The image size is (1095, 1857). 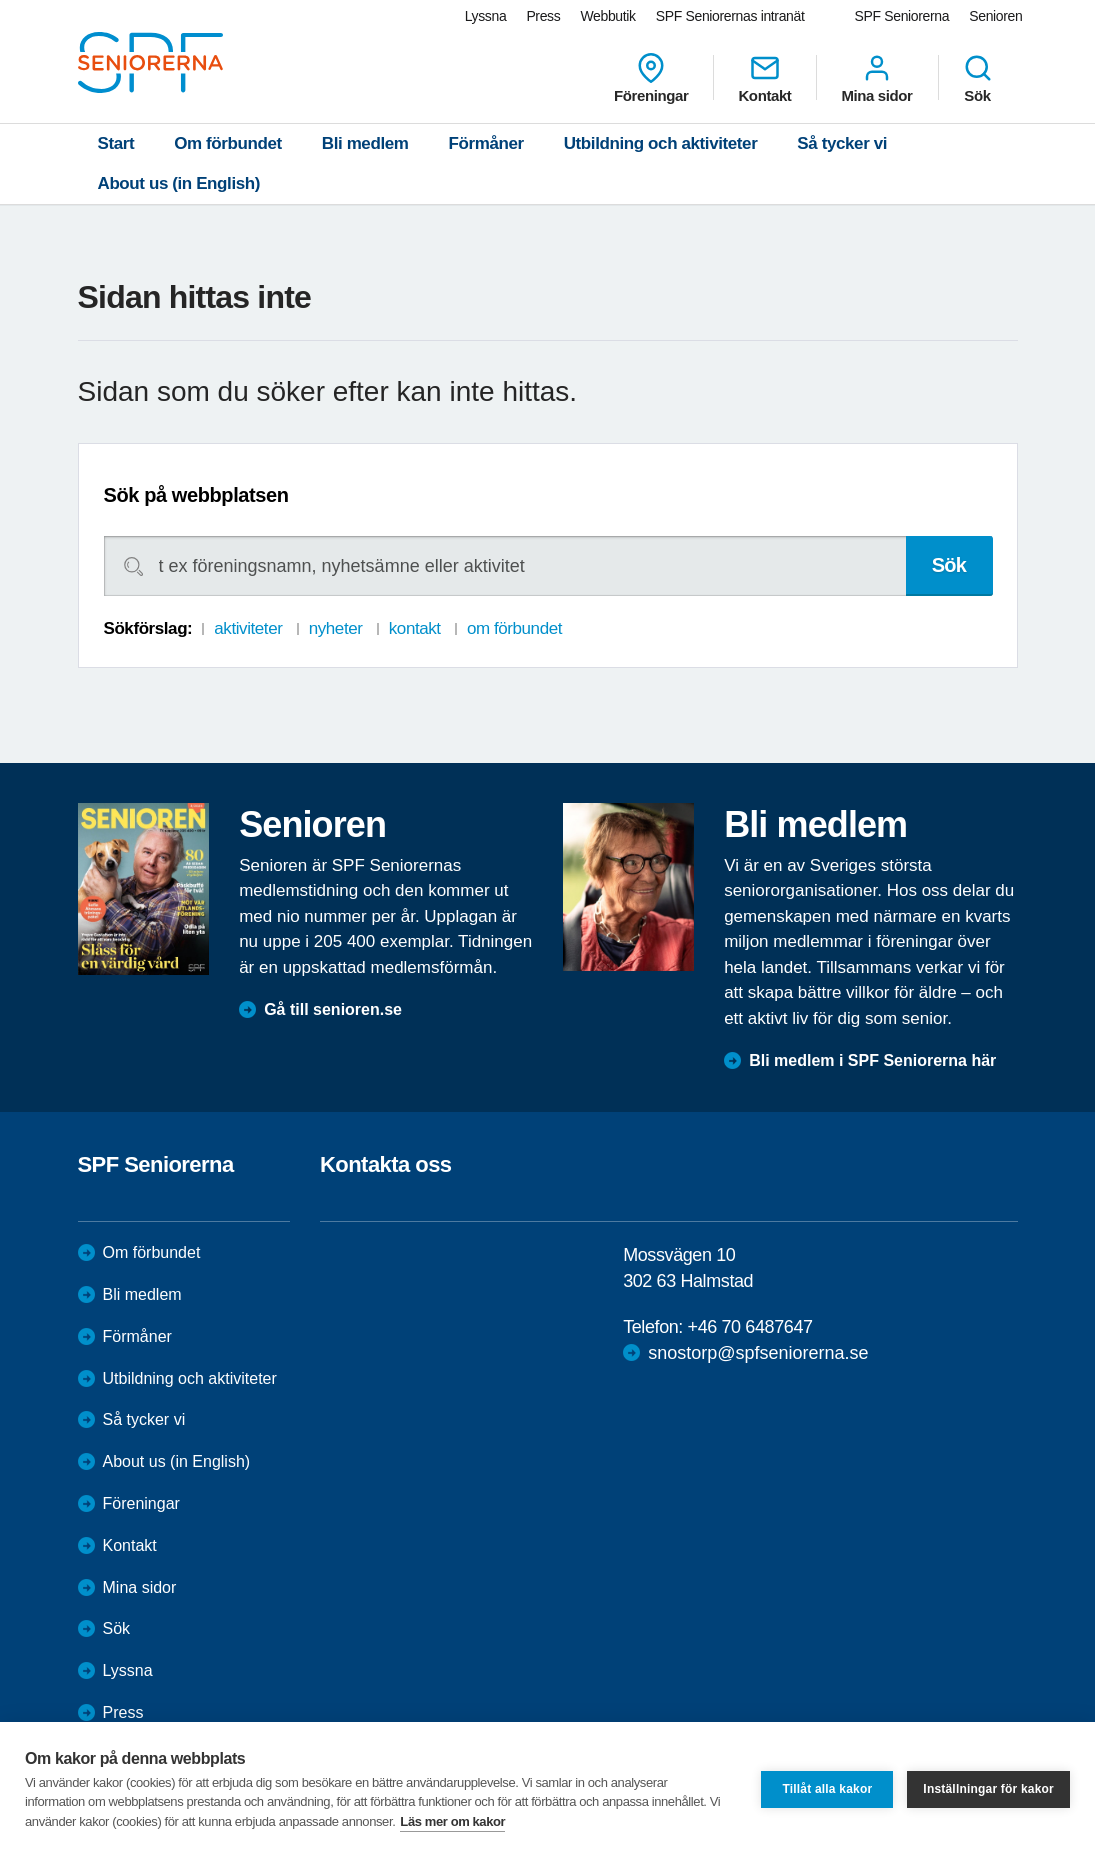 What do you see at coordinates (661, 143) in the screenshot?
I see `Utbildning och aktiviteter` at bounding box center [661, 143].